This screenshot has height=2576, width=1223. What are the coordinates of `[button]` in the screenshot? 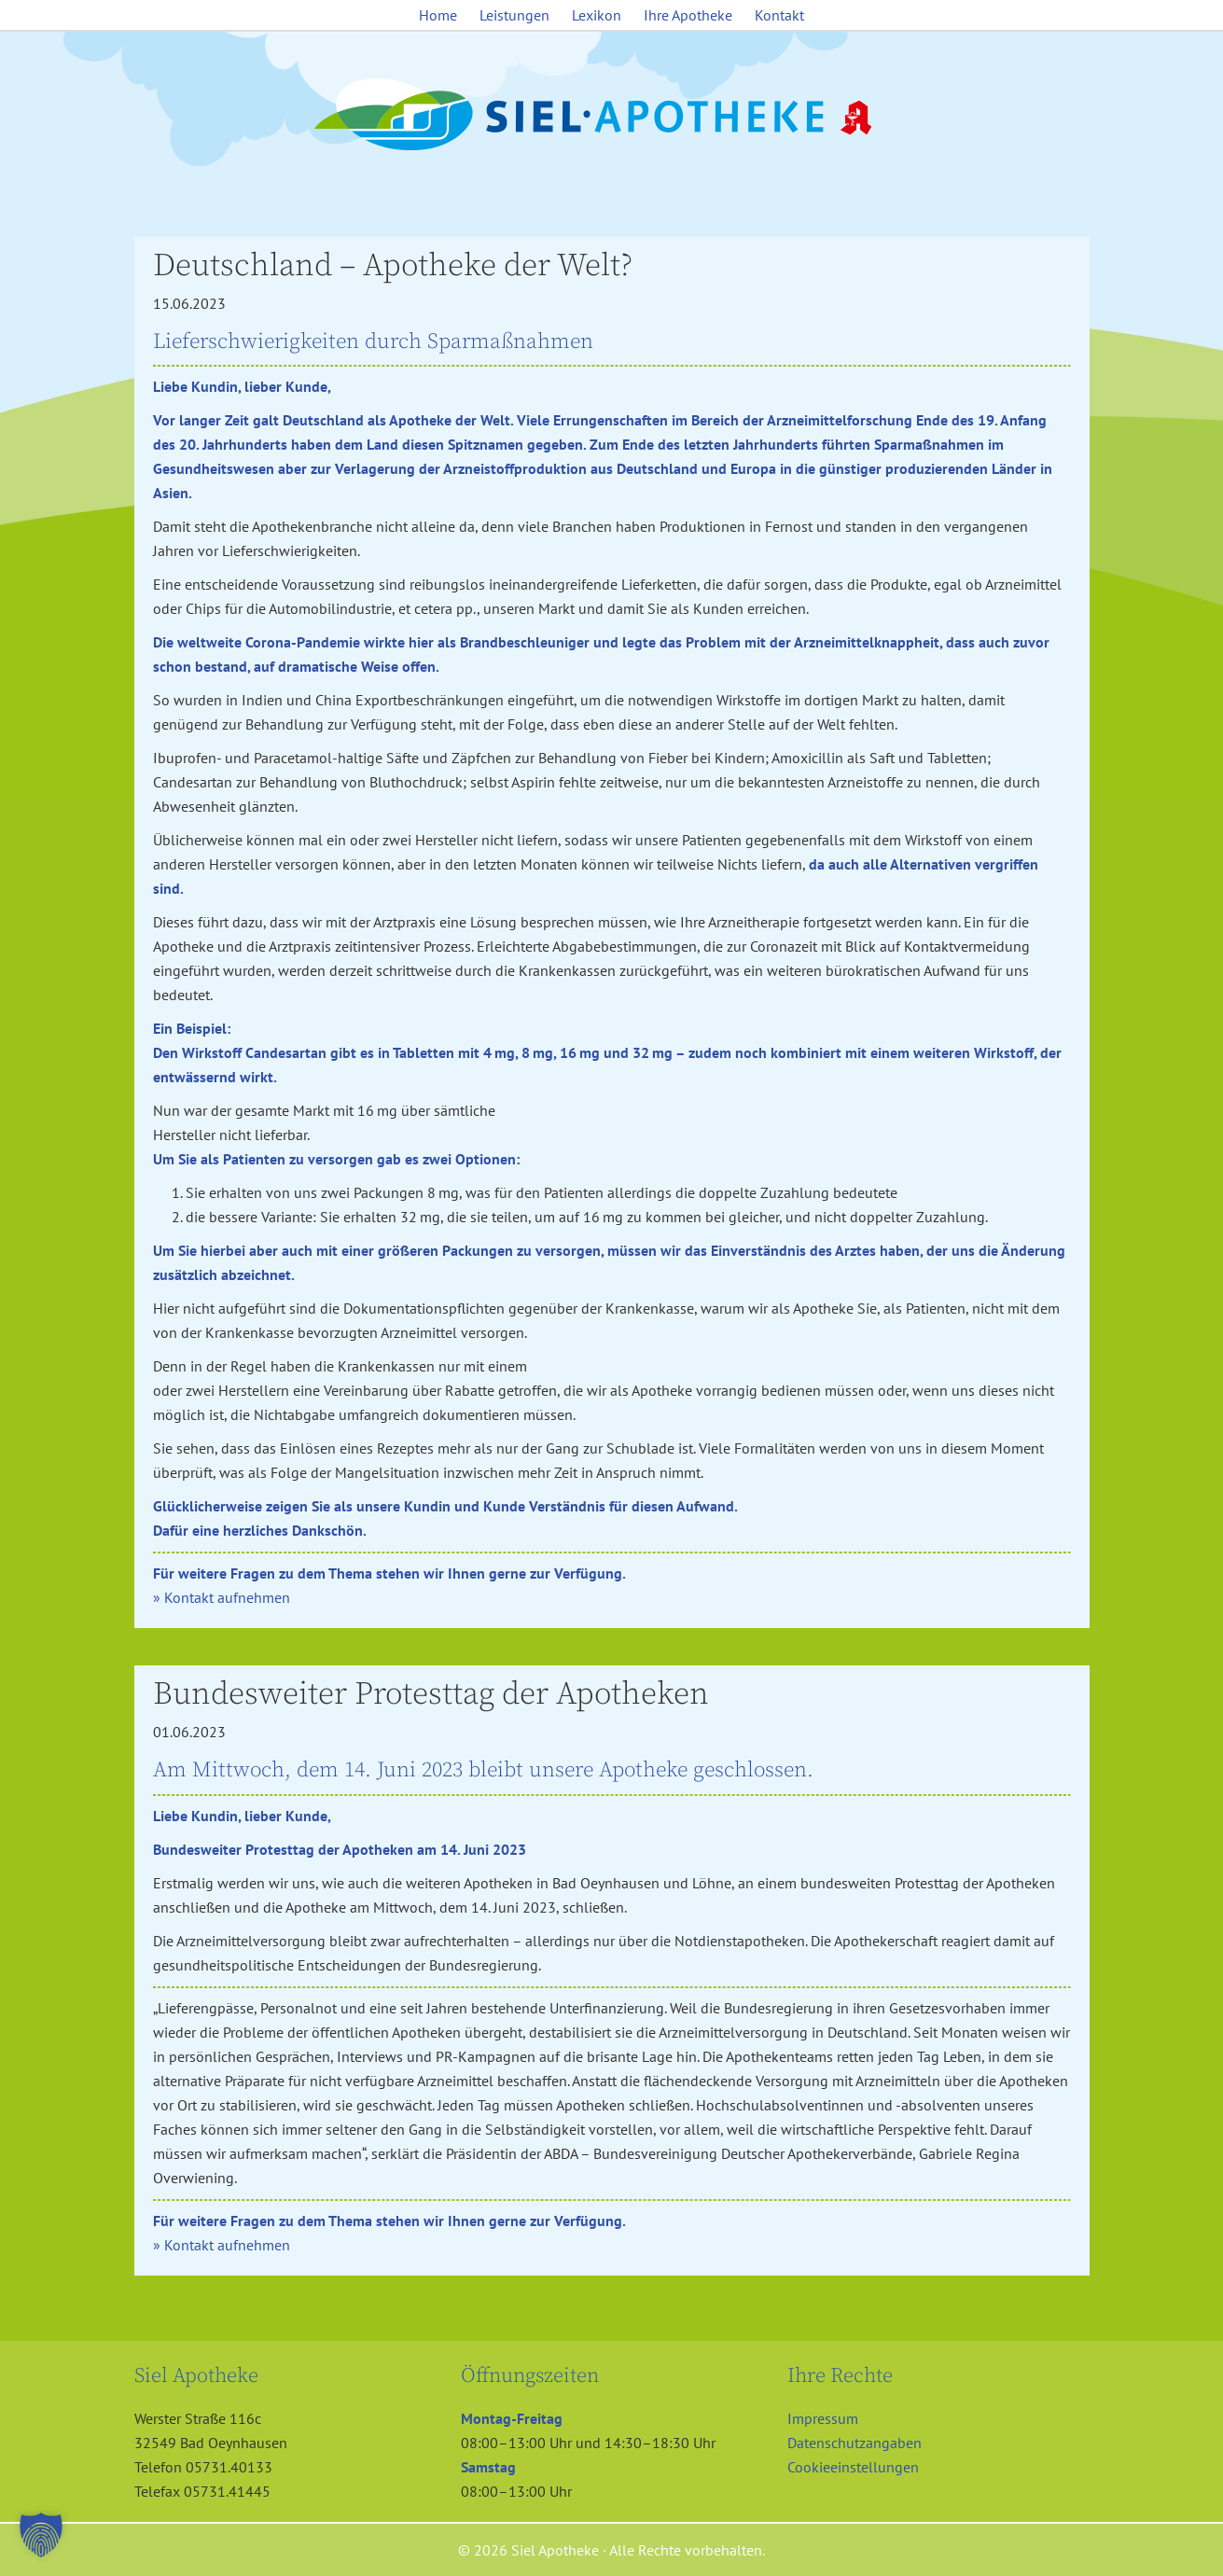 It's located at (41, 2535).